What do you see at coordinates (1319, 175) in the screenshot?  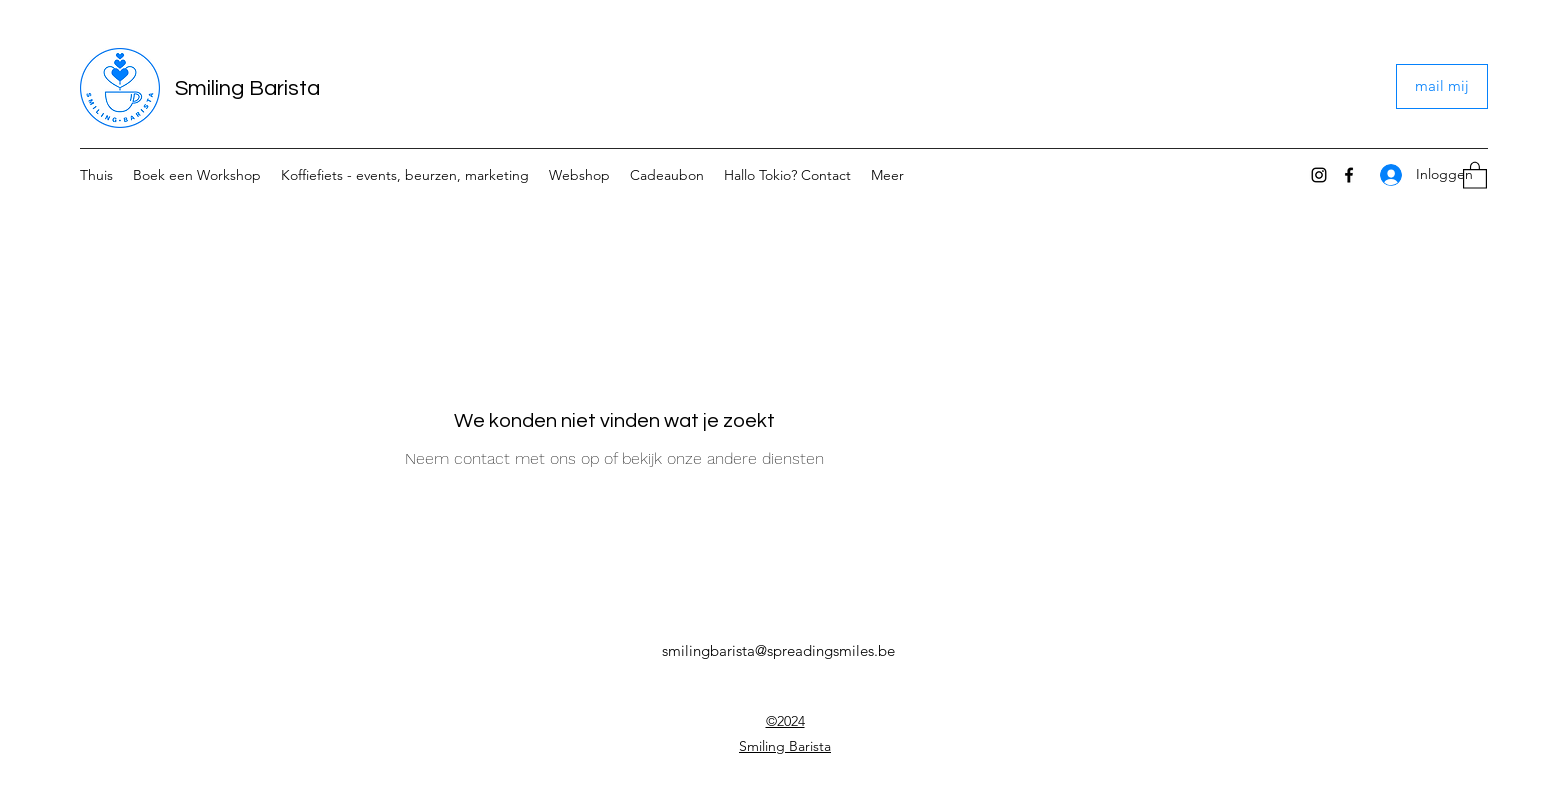 I see `[Instagram]` at bounding box center [1319, 175].